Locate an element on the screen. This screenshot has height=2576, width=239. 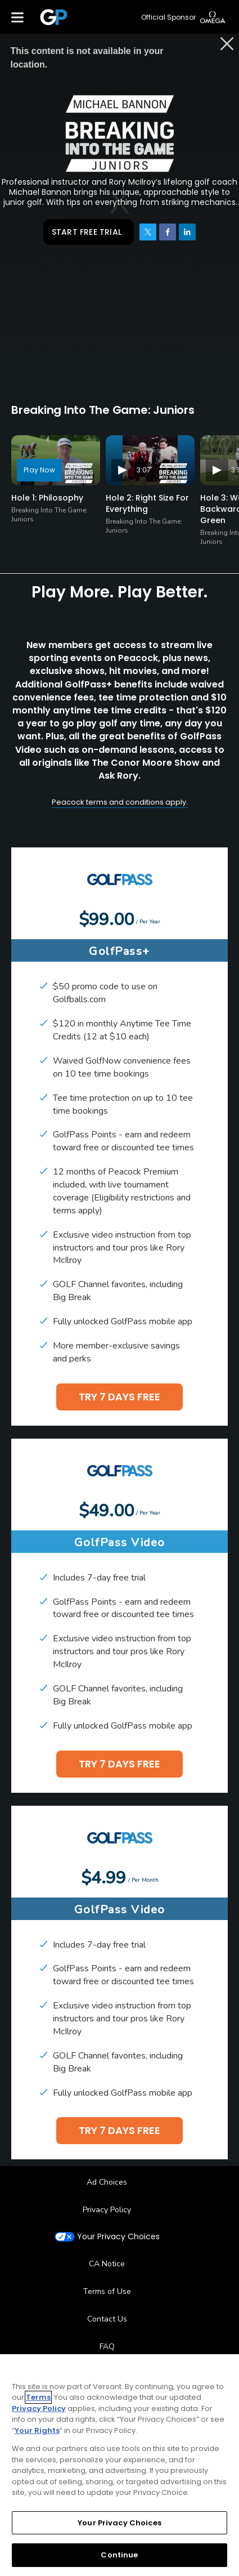
Your Rights is located at coordinates (37, 2430).